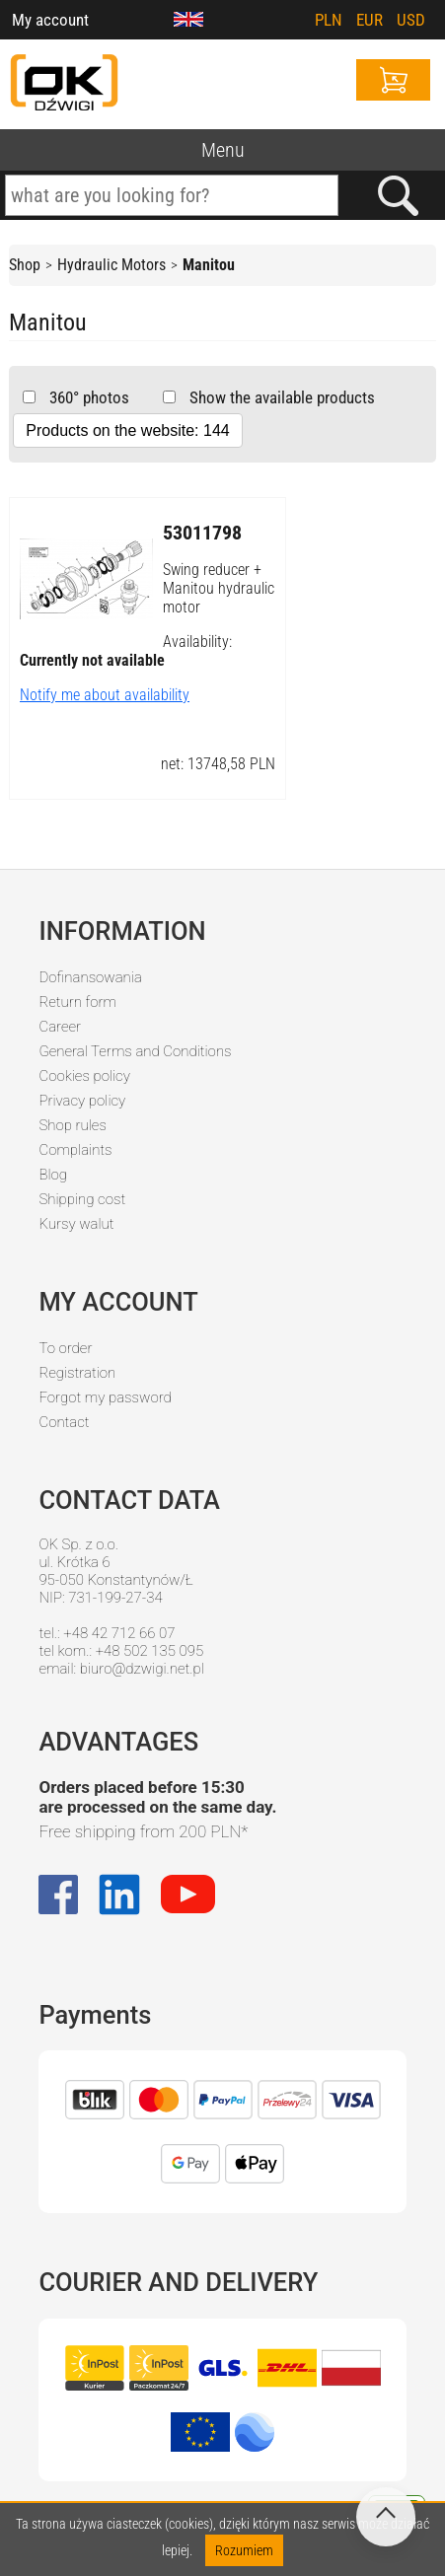  Describe the element at coordinates (223, 150) in the screenshot. I see `Menu` at that location.